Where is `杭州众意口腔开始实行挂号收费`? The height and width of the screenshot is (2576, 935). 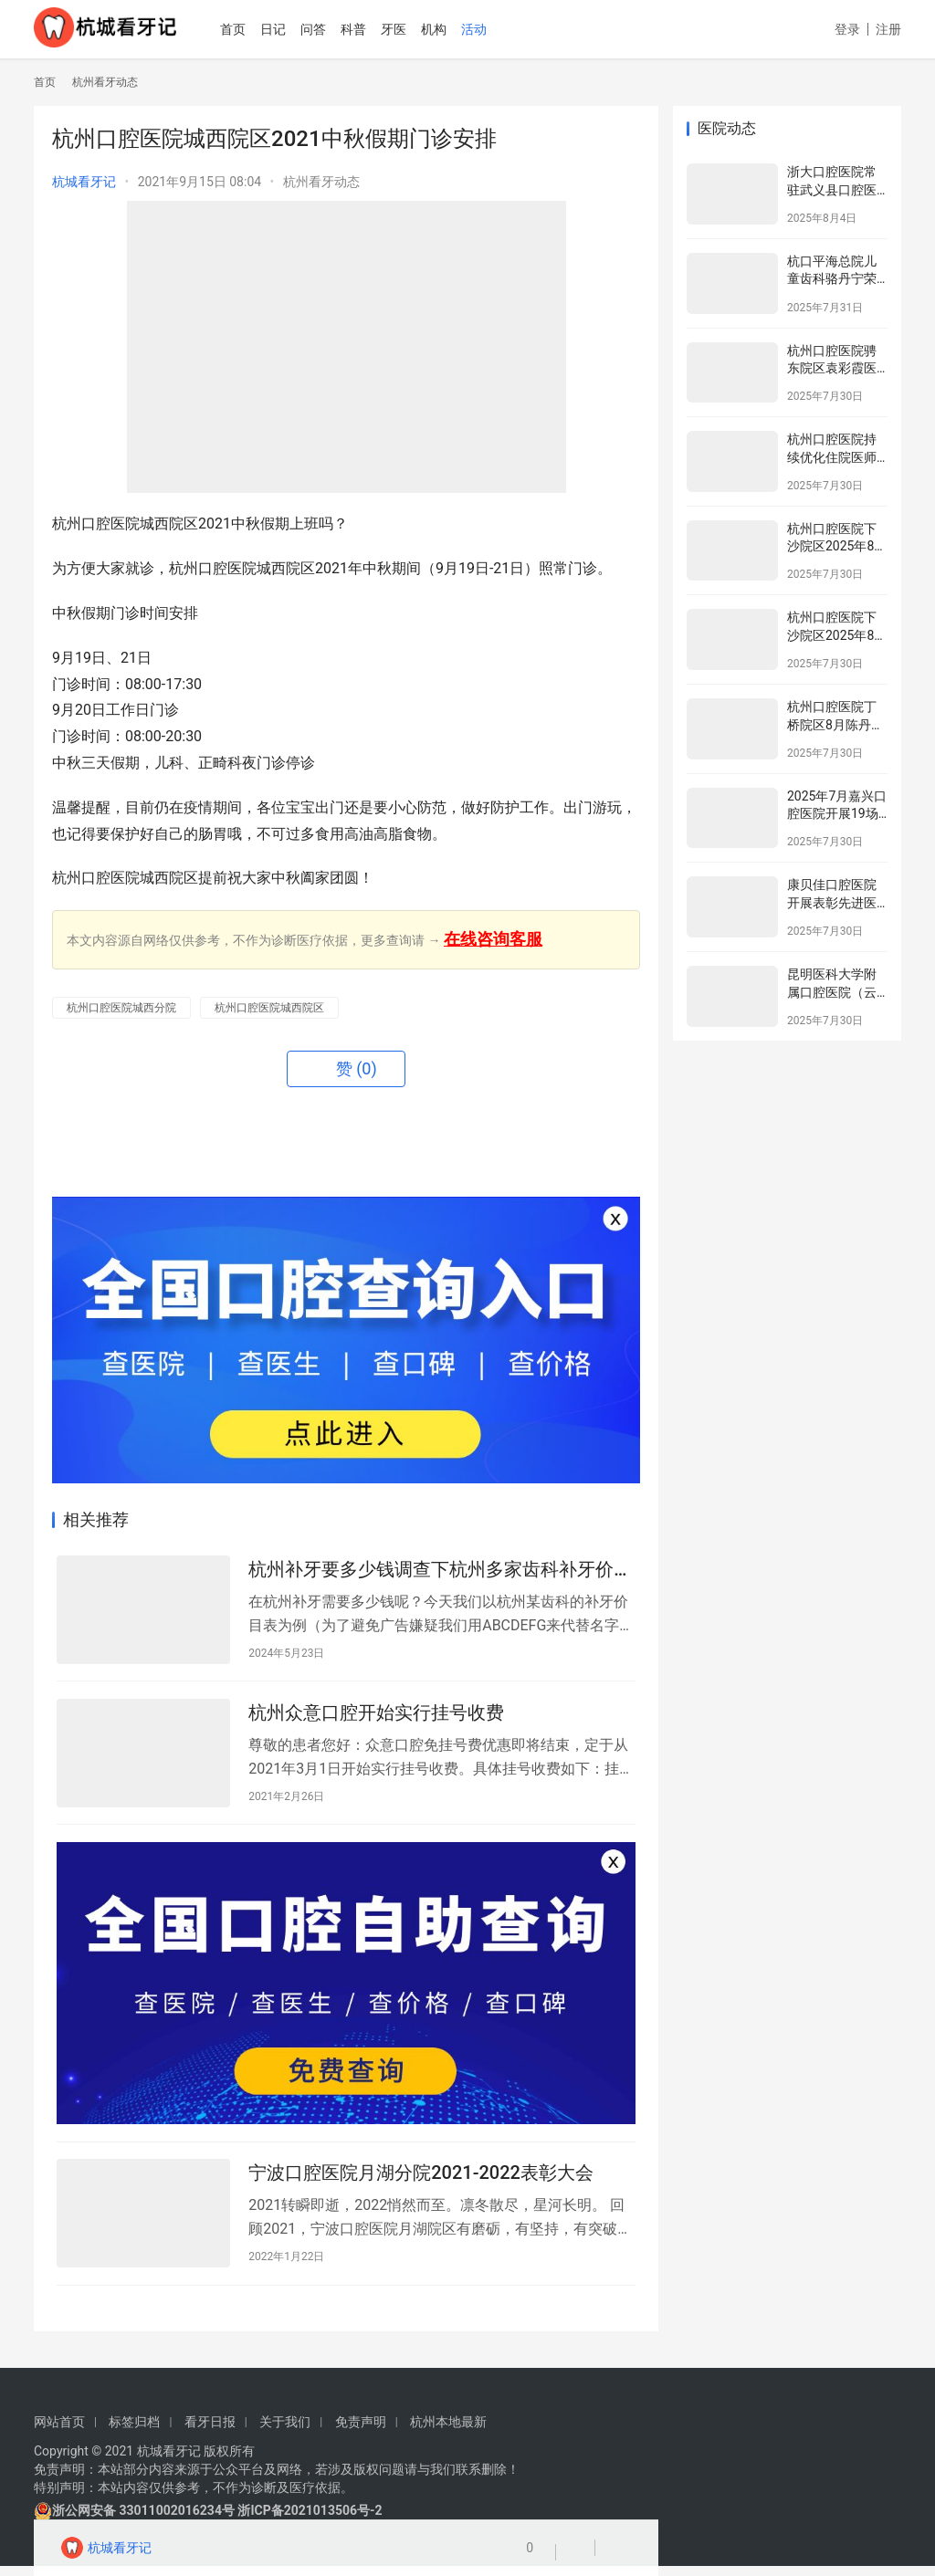 杭州众意口腔开始实行挂号收费 is located at coordinates (376, 1716).